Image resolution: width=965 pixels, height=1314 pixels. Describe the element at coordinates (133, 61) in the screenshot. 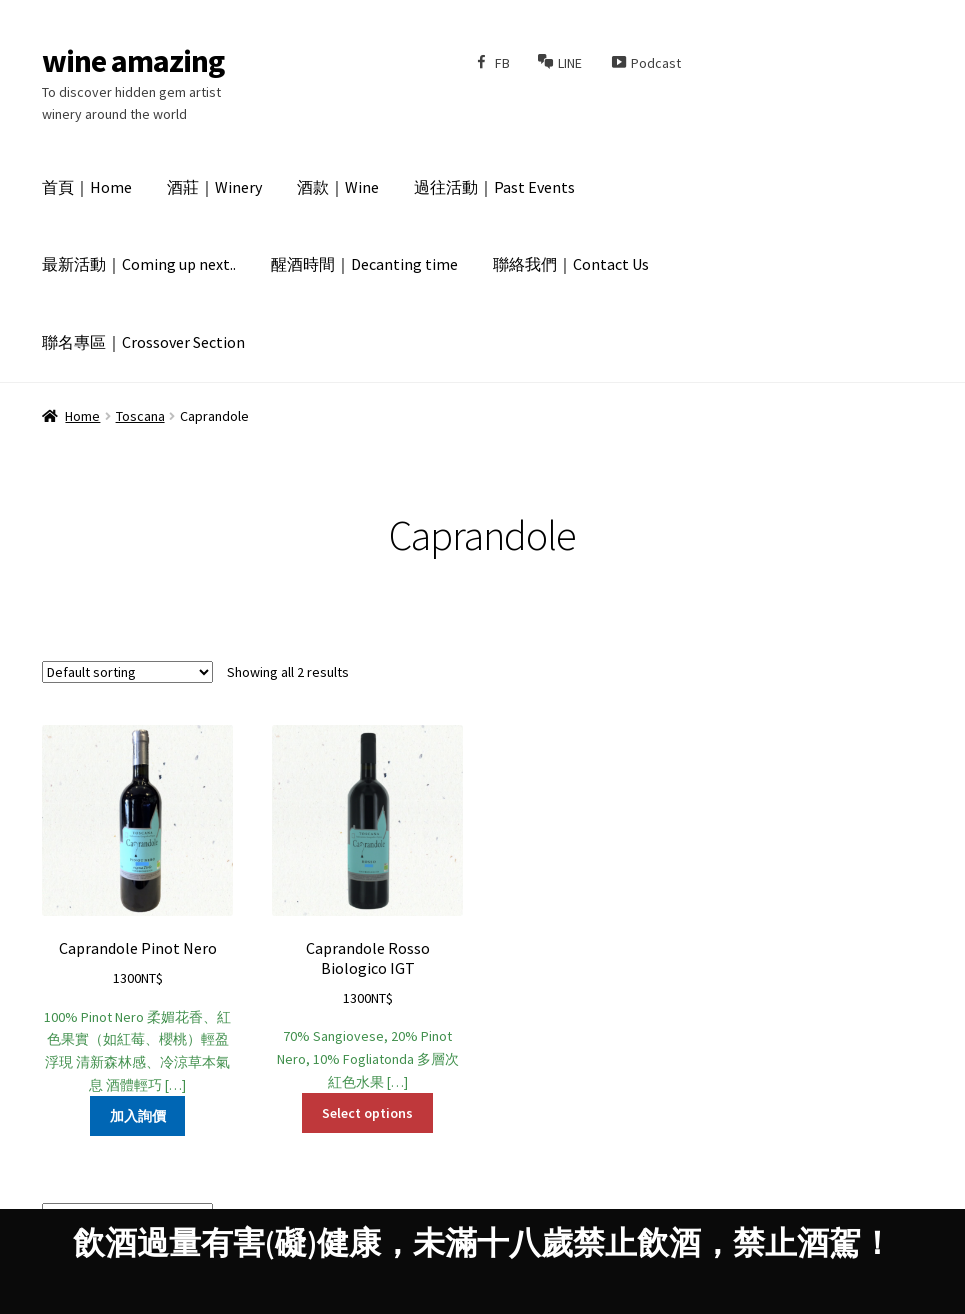

I see `wine amazing` at that location.